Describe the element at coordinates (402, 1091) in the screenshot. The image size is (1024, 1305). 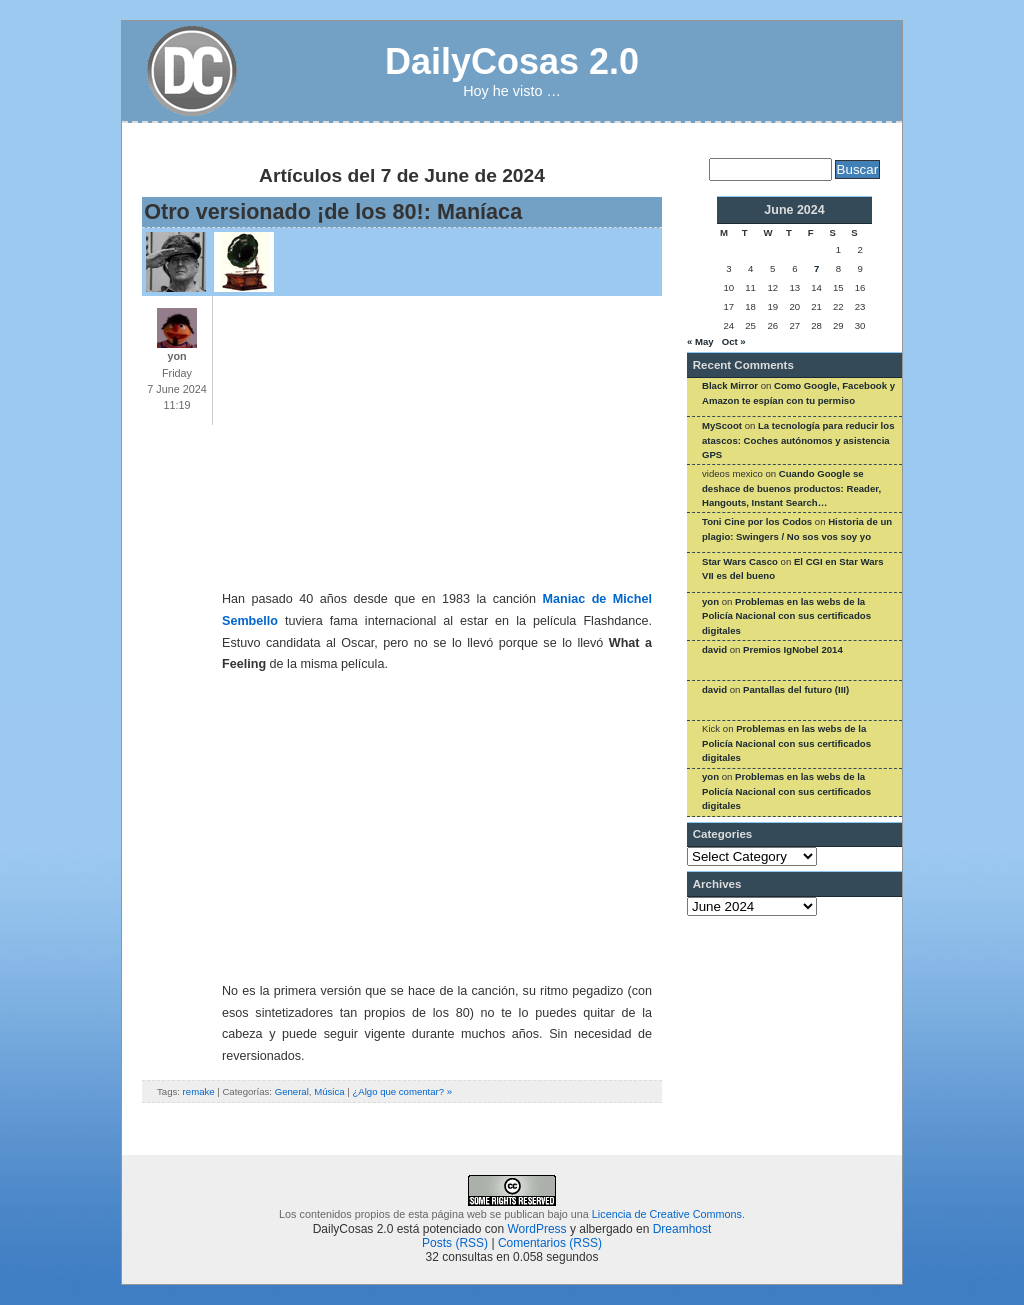
I see `¿Algo que comentar? »` at that location.